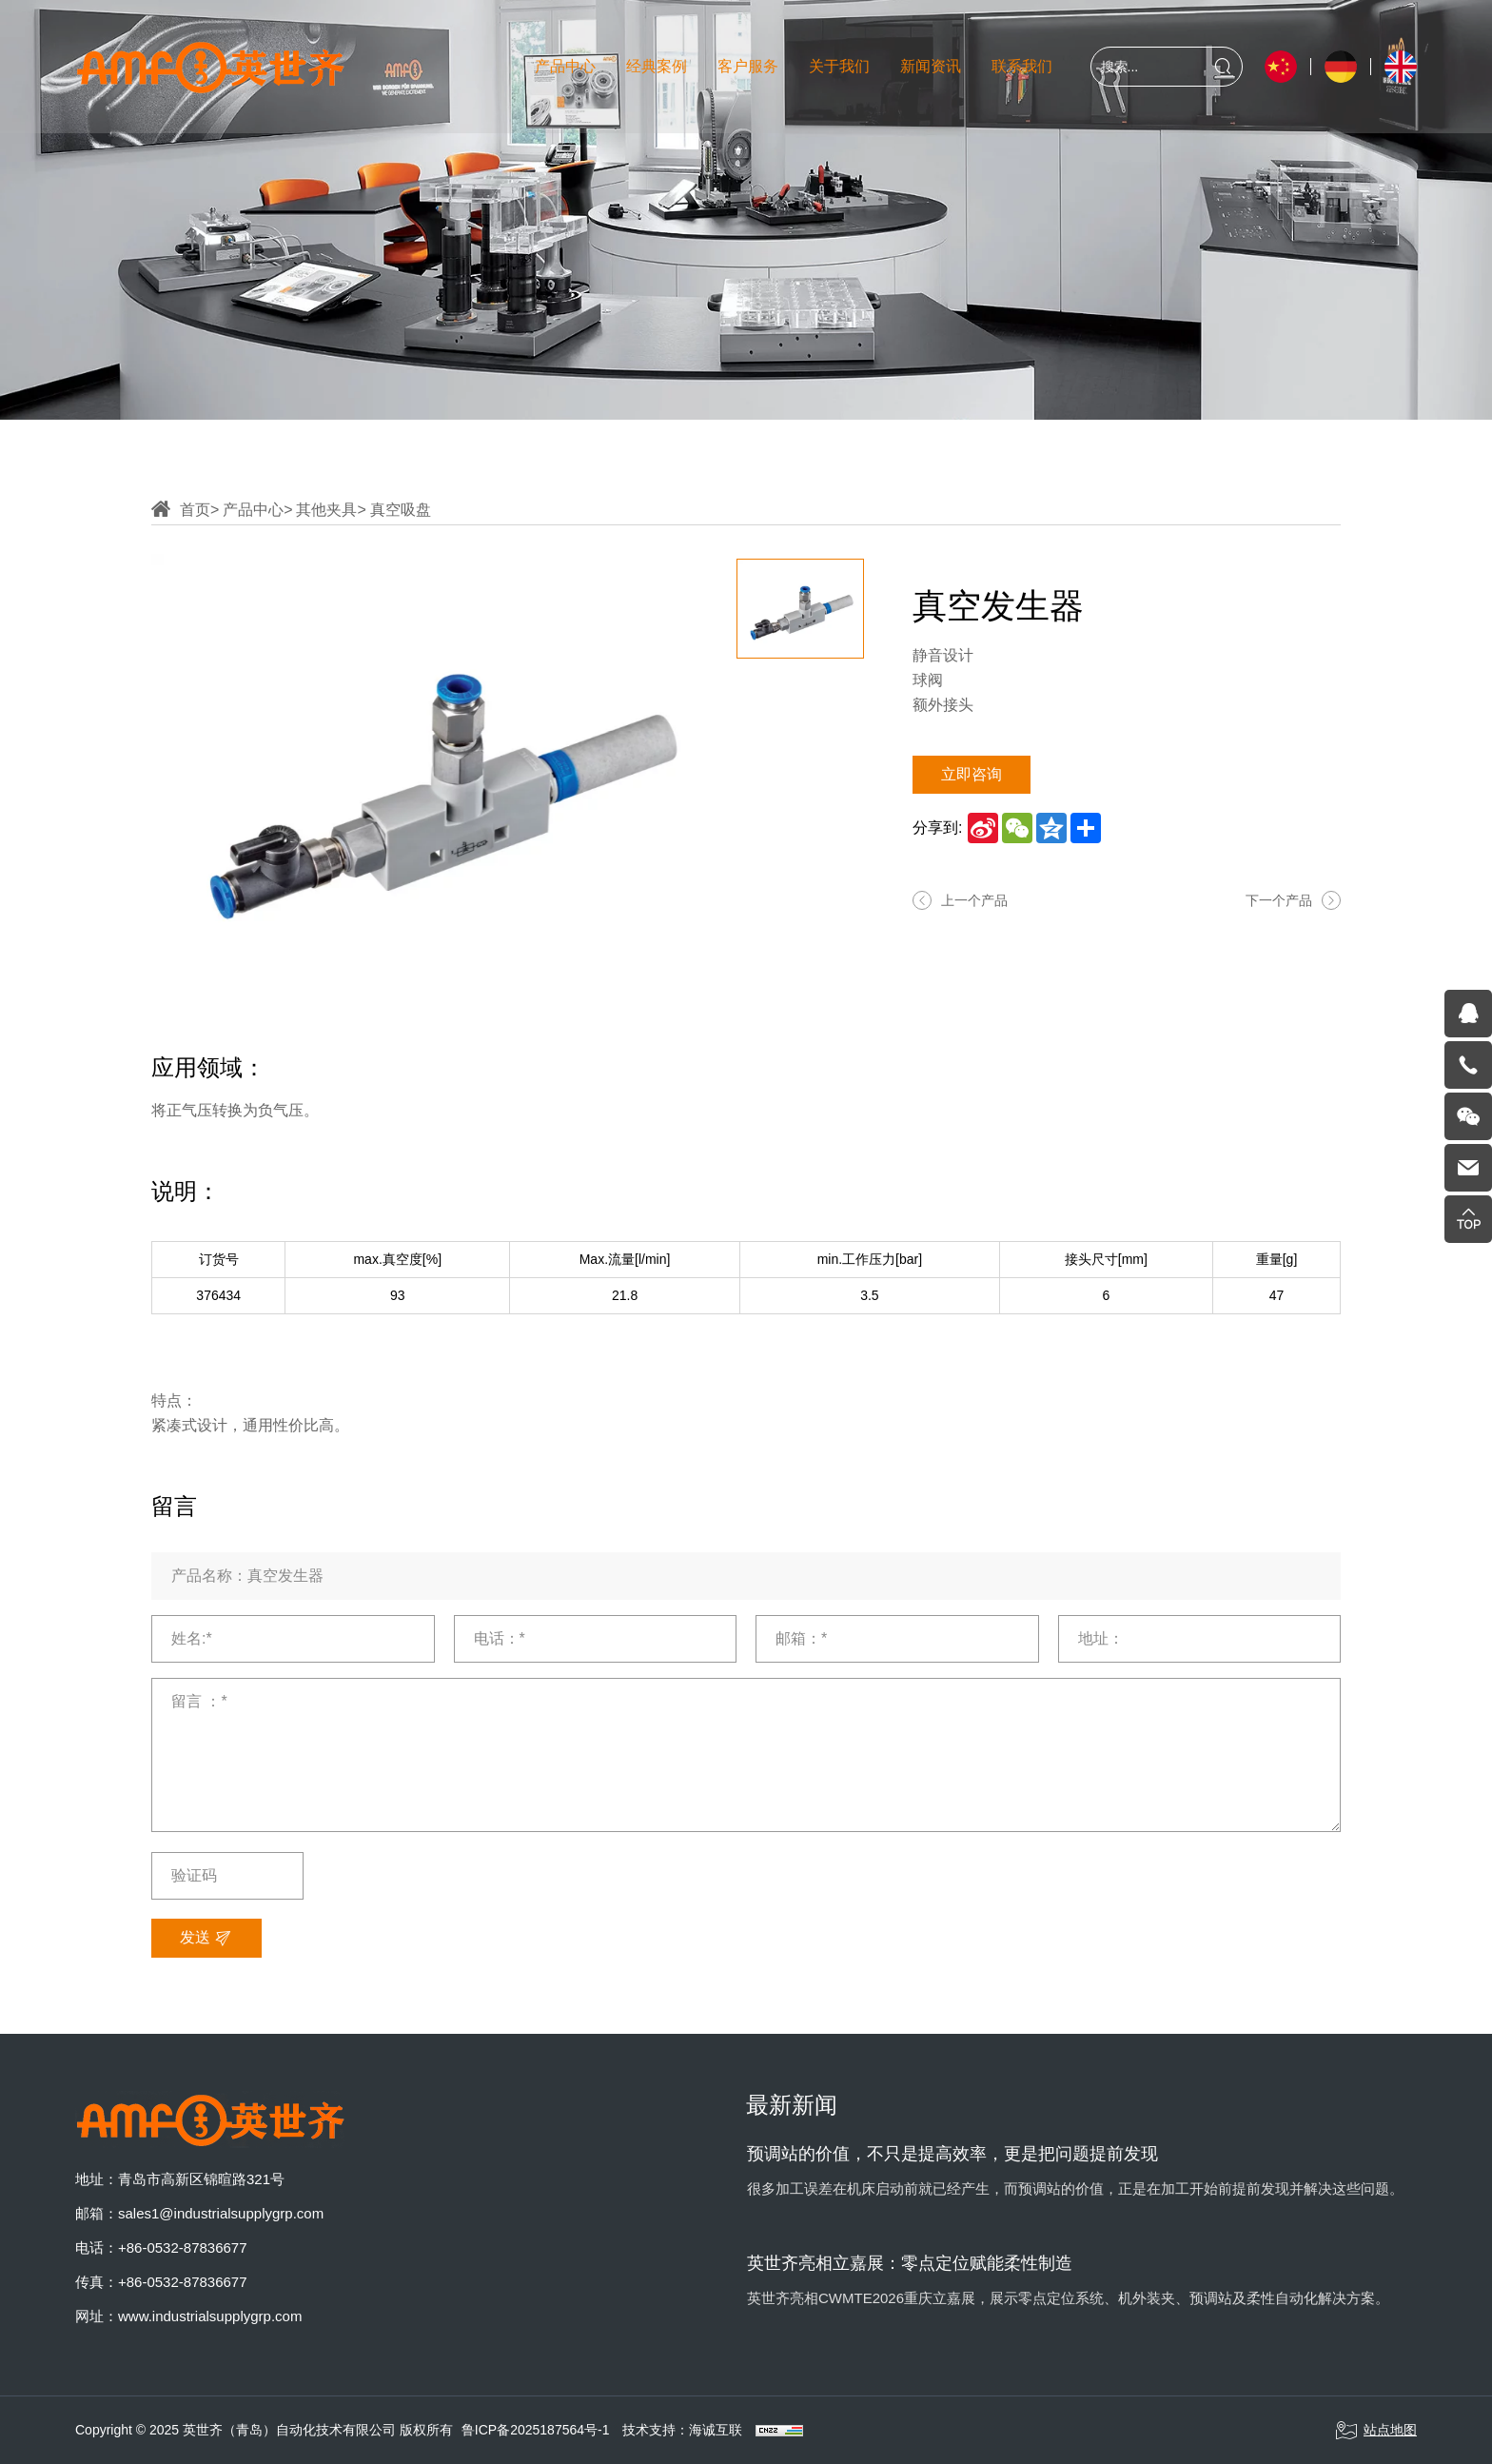 Image resolution: width=1492 pixels, height=2464 pixels. I want to click on 客户服务, so click(747, 66).